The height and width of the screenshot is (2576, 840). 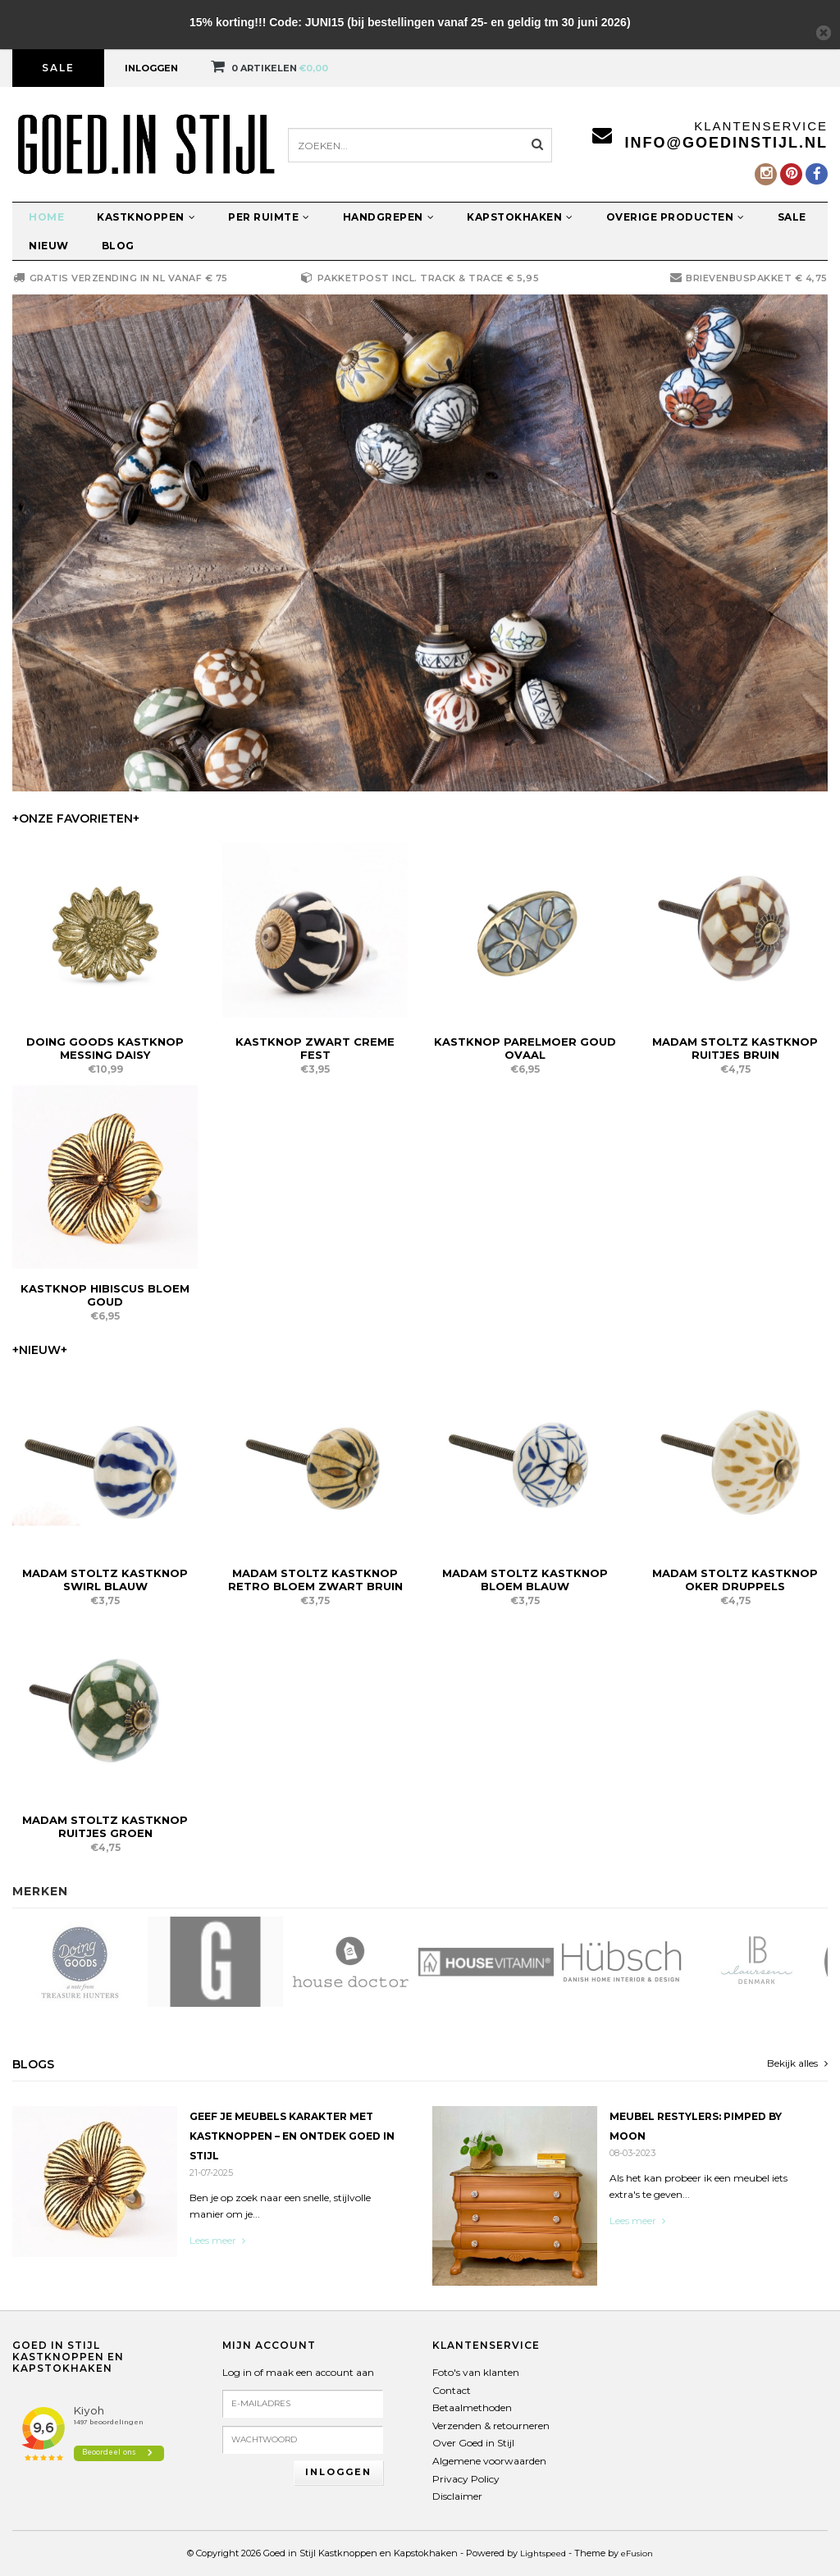 What do you see at coordinates (269, 217) in the screenshot?
I see `Per ruimte` at bounding box center [269, 217].